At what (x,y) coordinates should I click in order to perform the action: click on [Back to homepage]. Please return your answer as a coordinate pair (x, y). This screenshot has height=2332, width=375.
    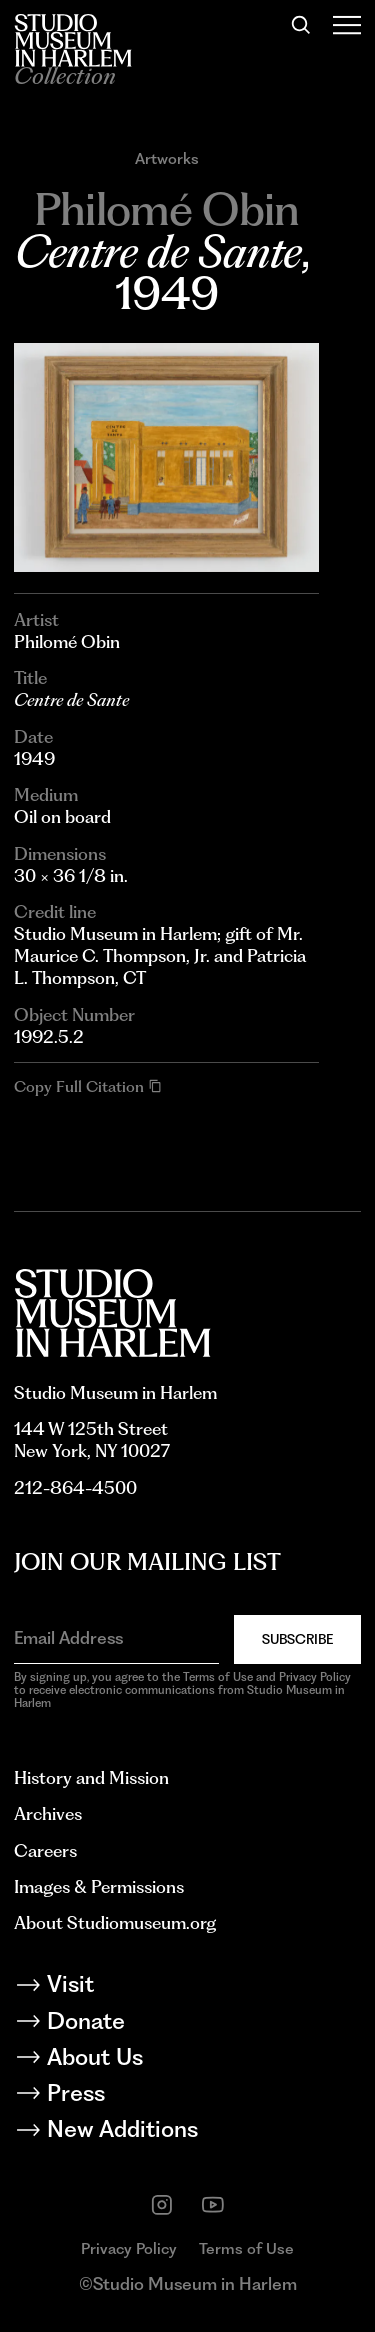
    Looking at the image, I should click on (73, 40).